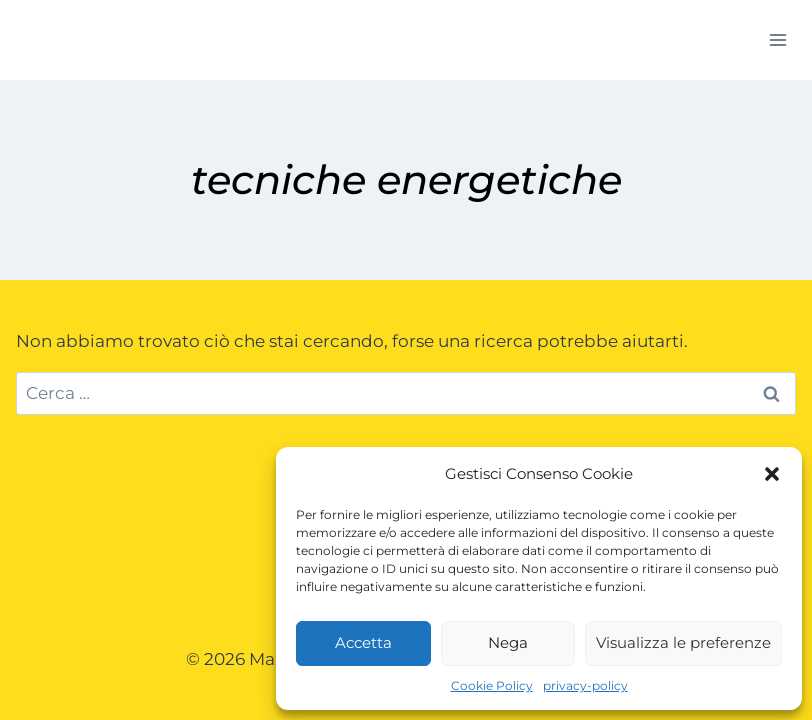  I want to click on [button], so click(772, 474).